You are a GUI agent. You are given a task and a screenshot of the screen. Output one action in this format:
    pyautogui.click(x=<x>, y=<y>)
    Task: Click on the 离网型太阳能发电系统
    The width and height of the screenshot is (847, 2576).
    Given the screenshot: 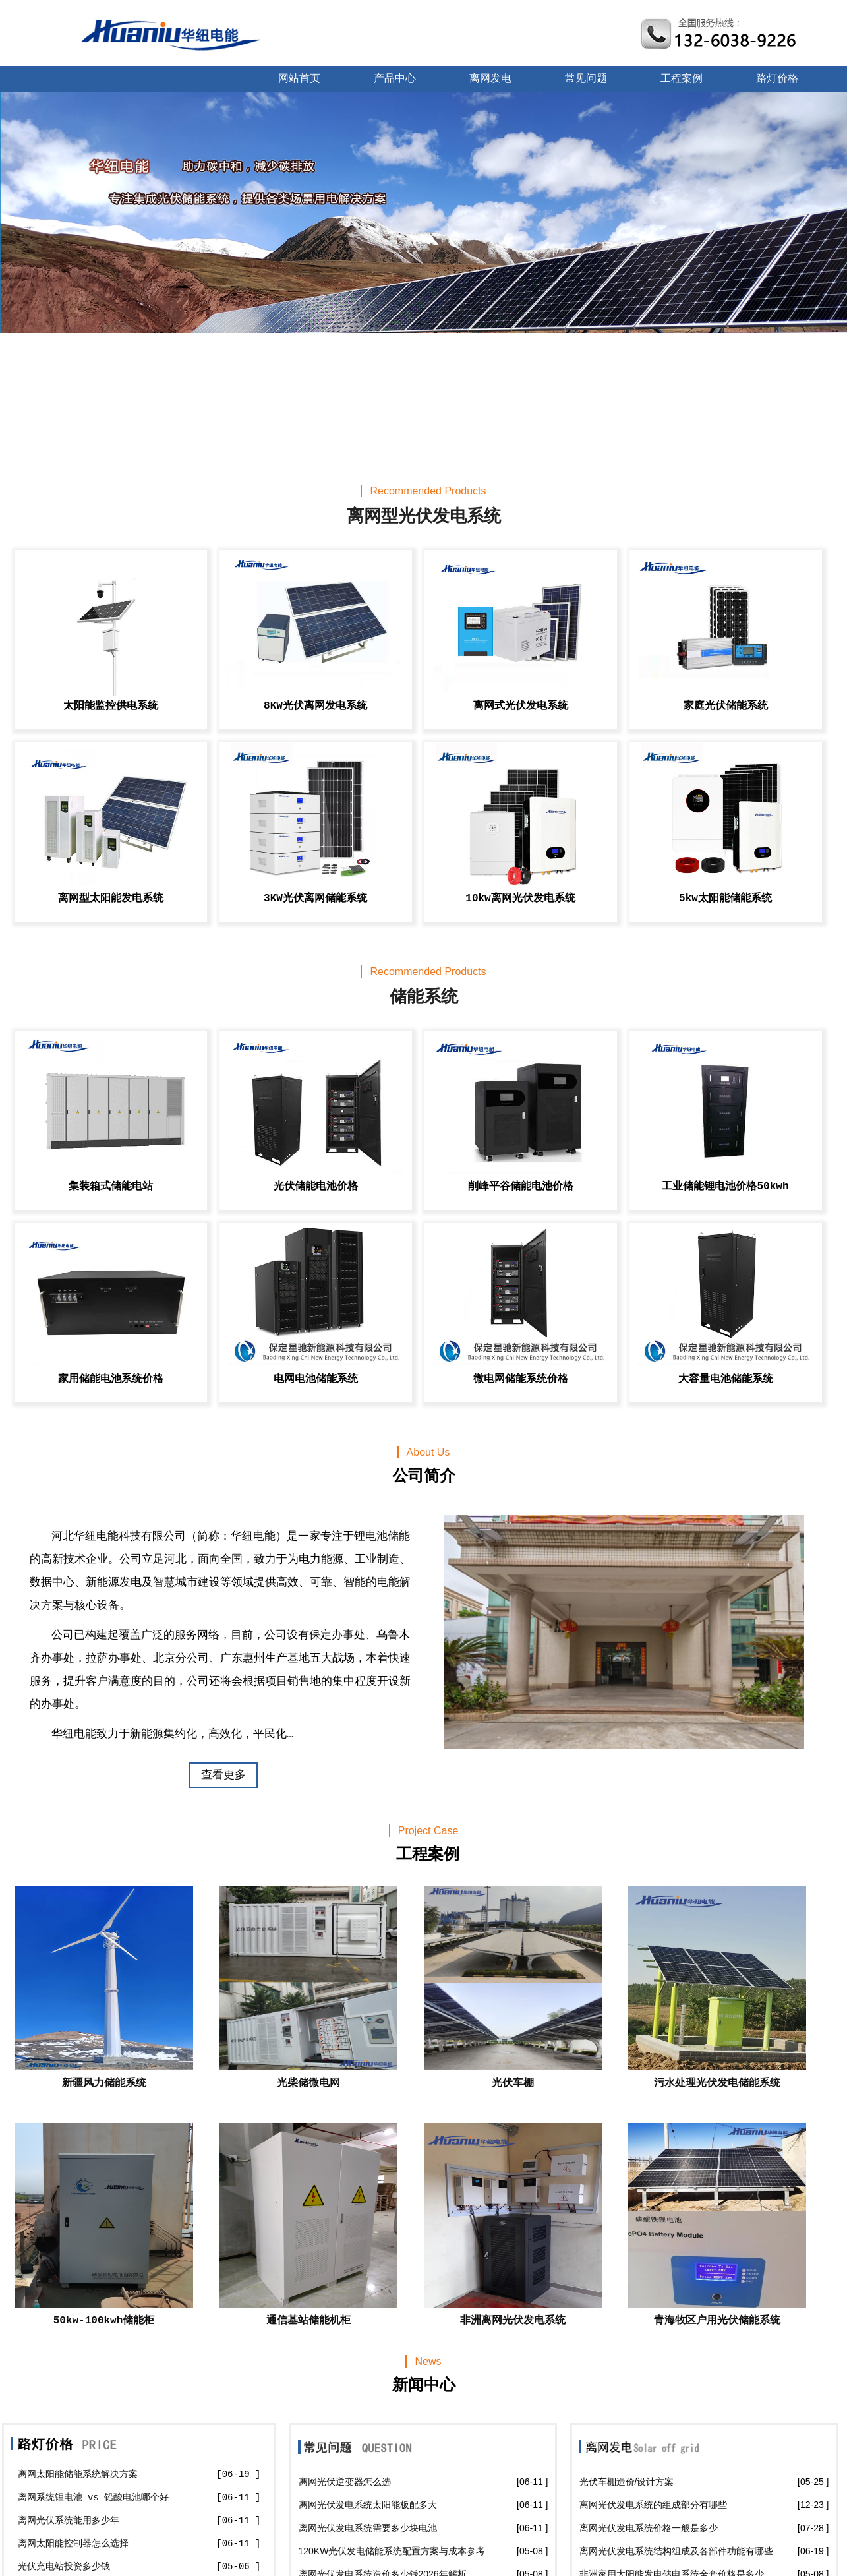 What is the action you would take?
    pyautogui.click(x=110, y=899)
    